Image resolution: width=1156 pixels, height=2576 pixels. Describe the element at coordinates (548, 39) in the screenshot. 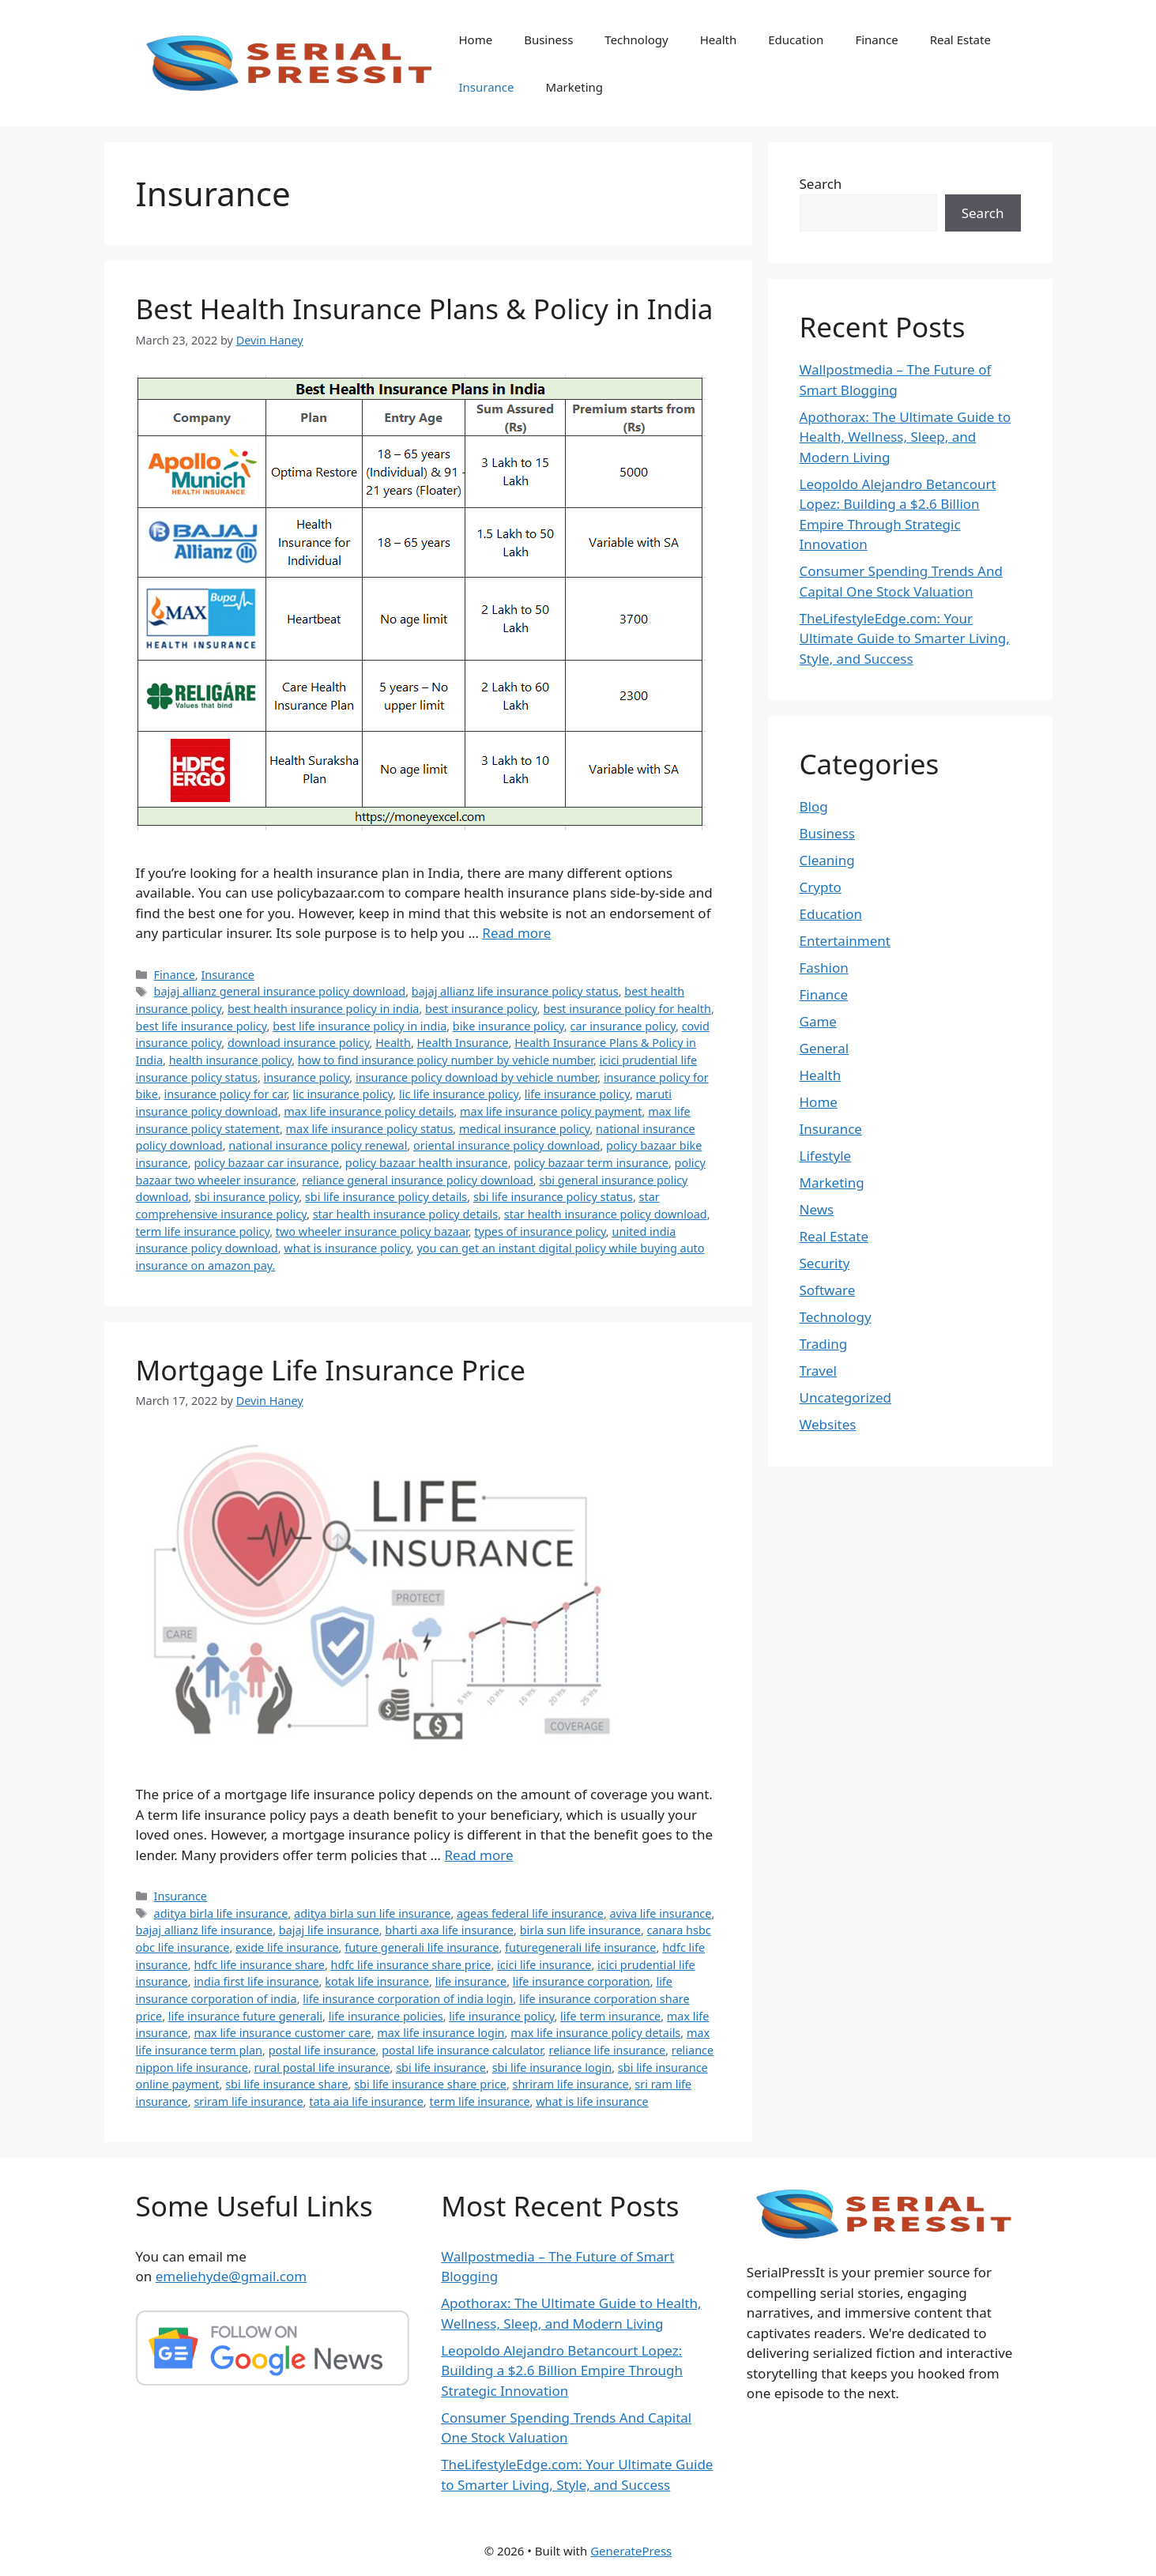

I see `Business` at that location.